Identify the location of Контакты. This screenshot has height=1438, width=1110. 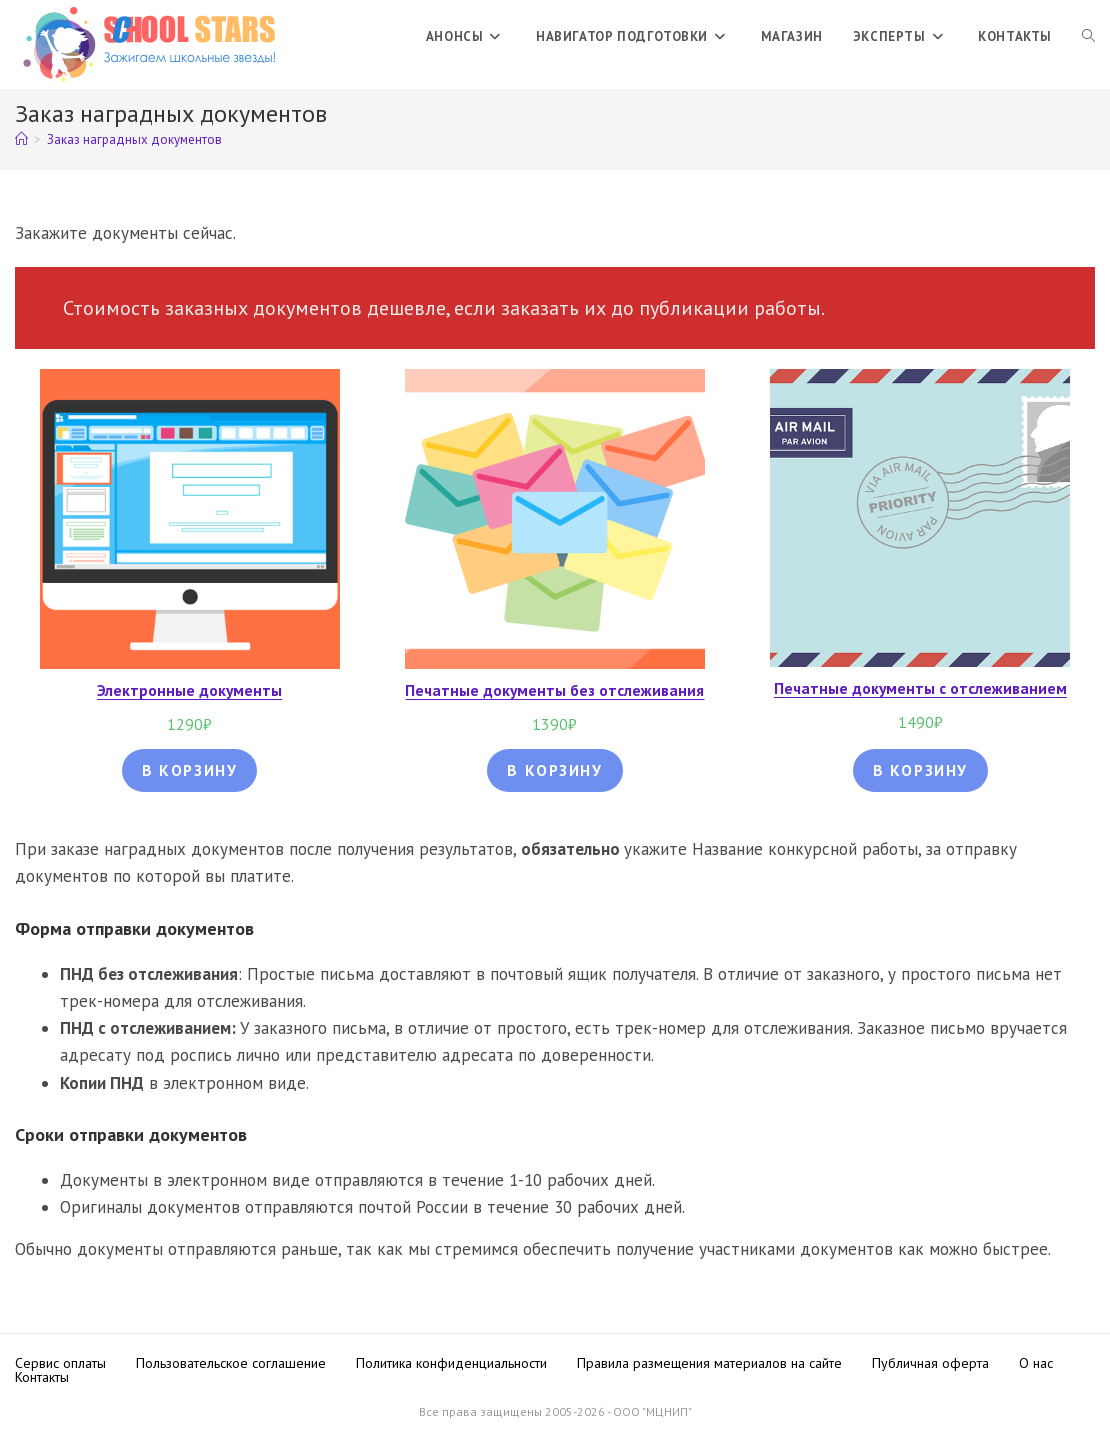
(42, 1377).